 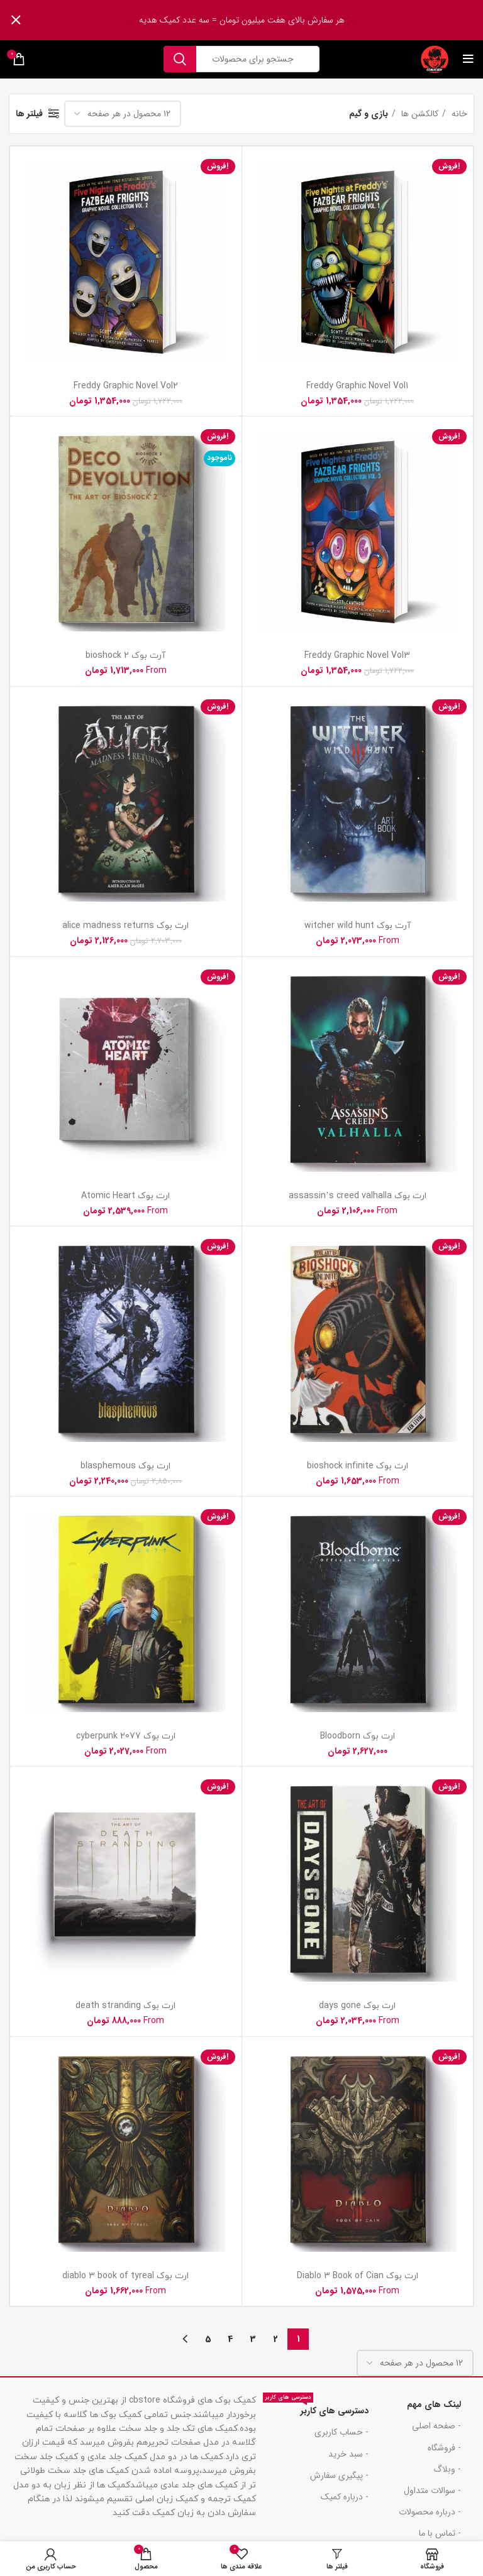 What do you see at coordinates (444, 2448) in the screenshot?
I see `- فروشگاه` at bounding box center [444, 2448].